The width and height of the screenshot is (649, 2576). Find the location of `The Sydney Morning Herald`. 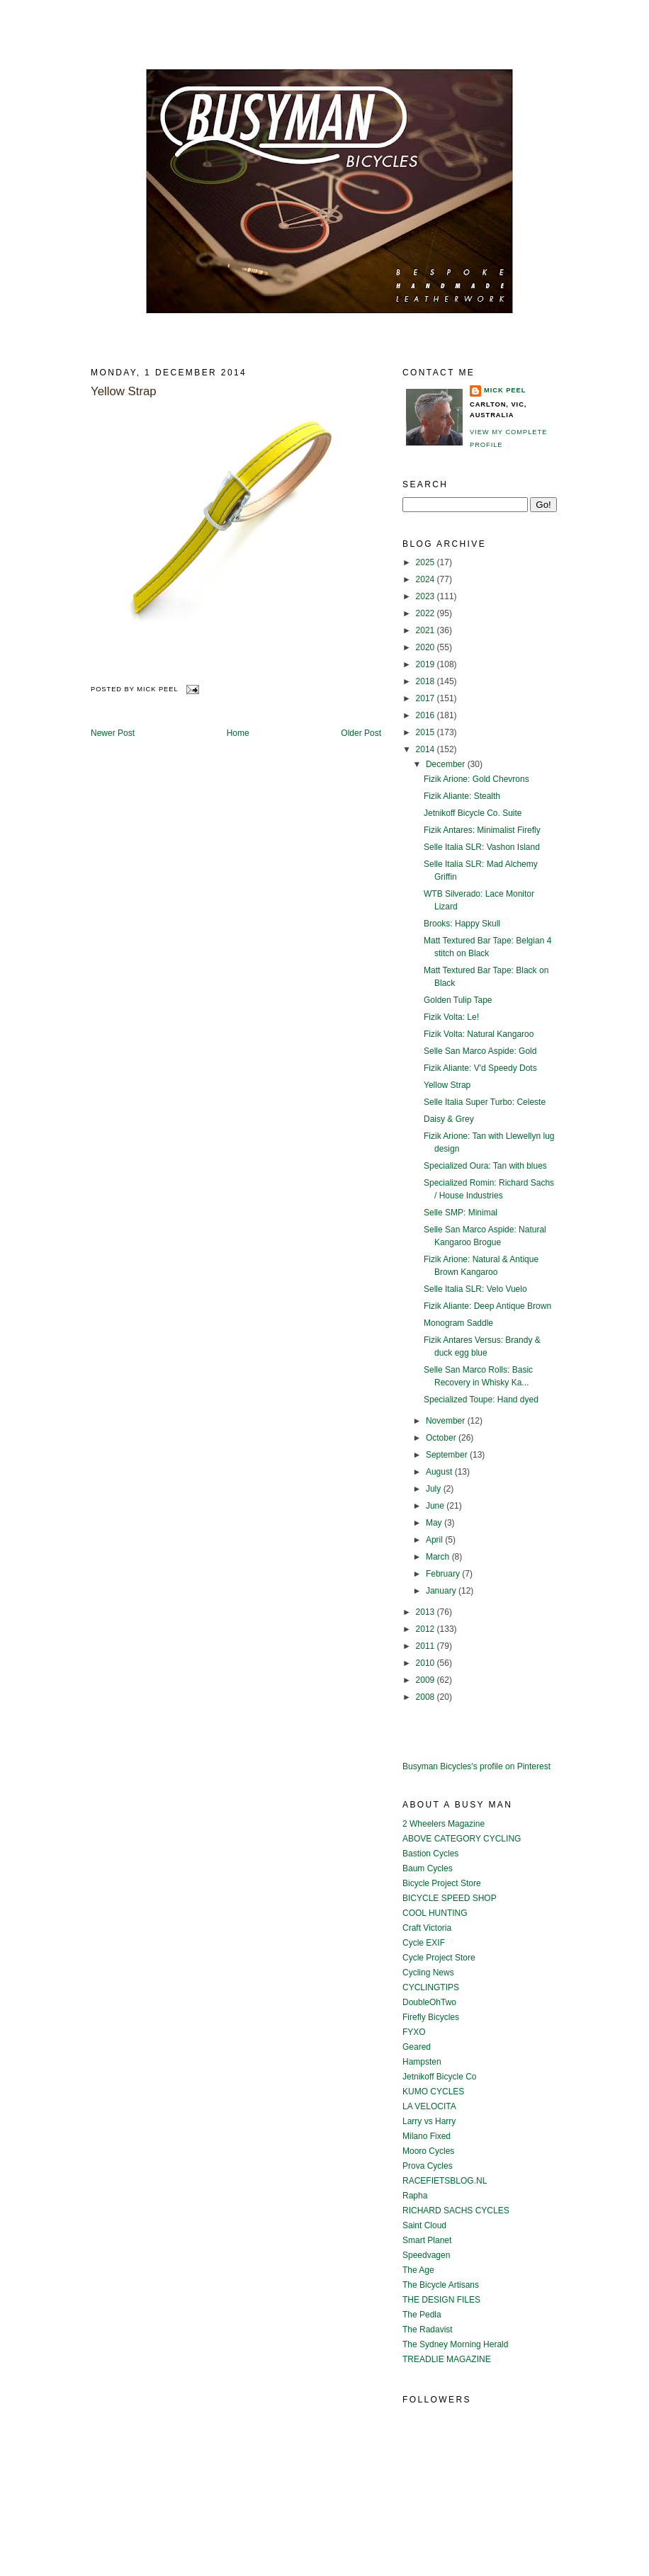

The Sydney Morning Herald is located at coordinates (455, 2344).